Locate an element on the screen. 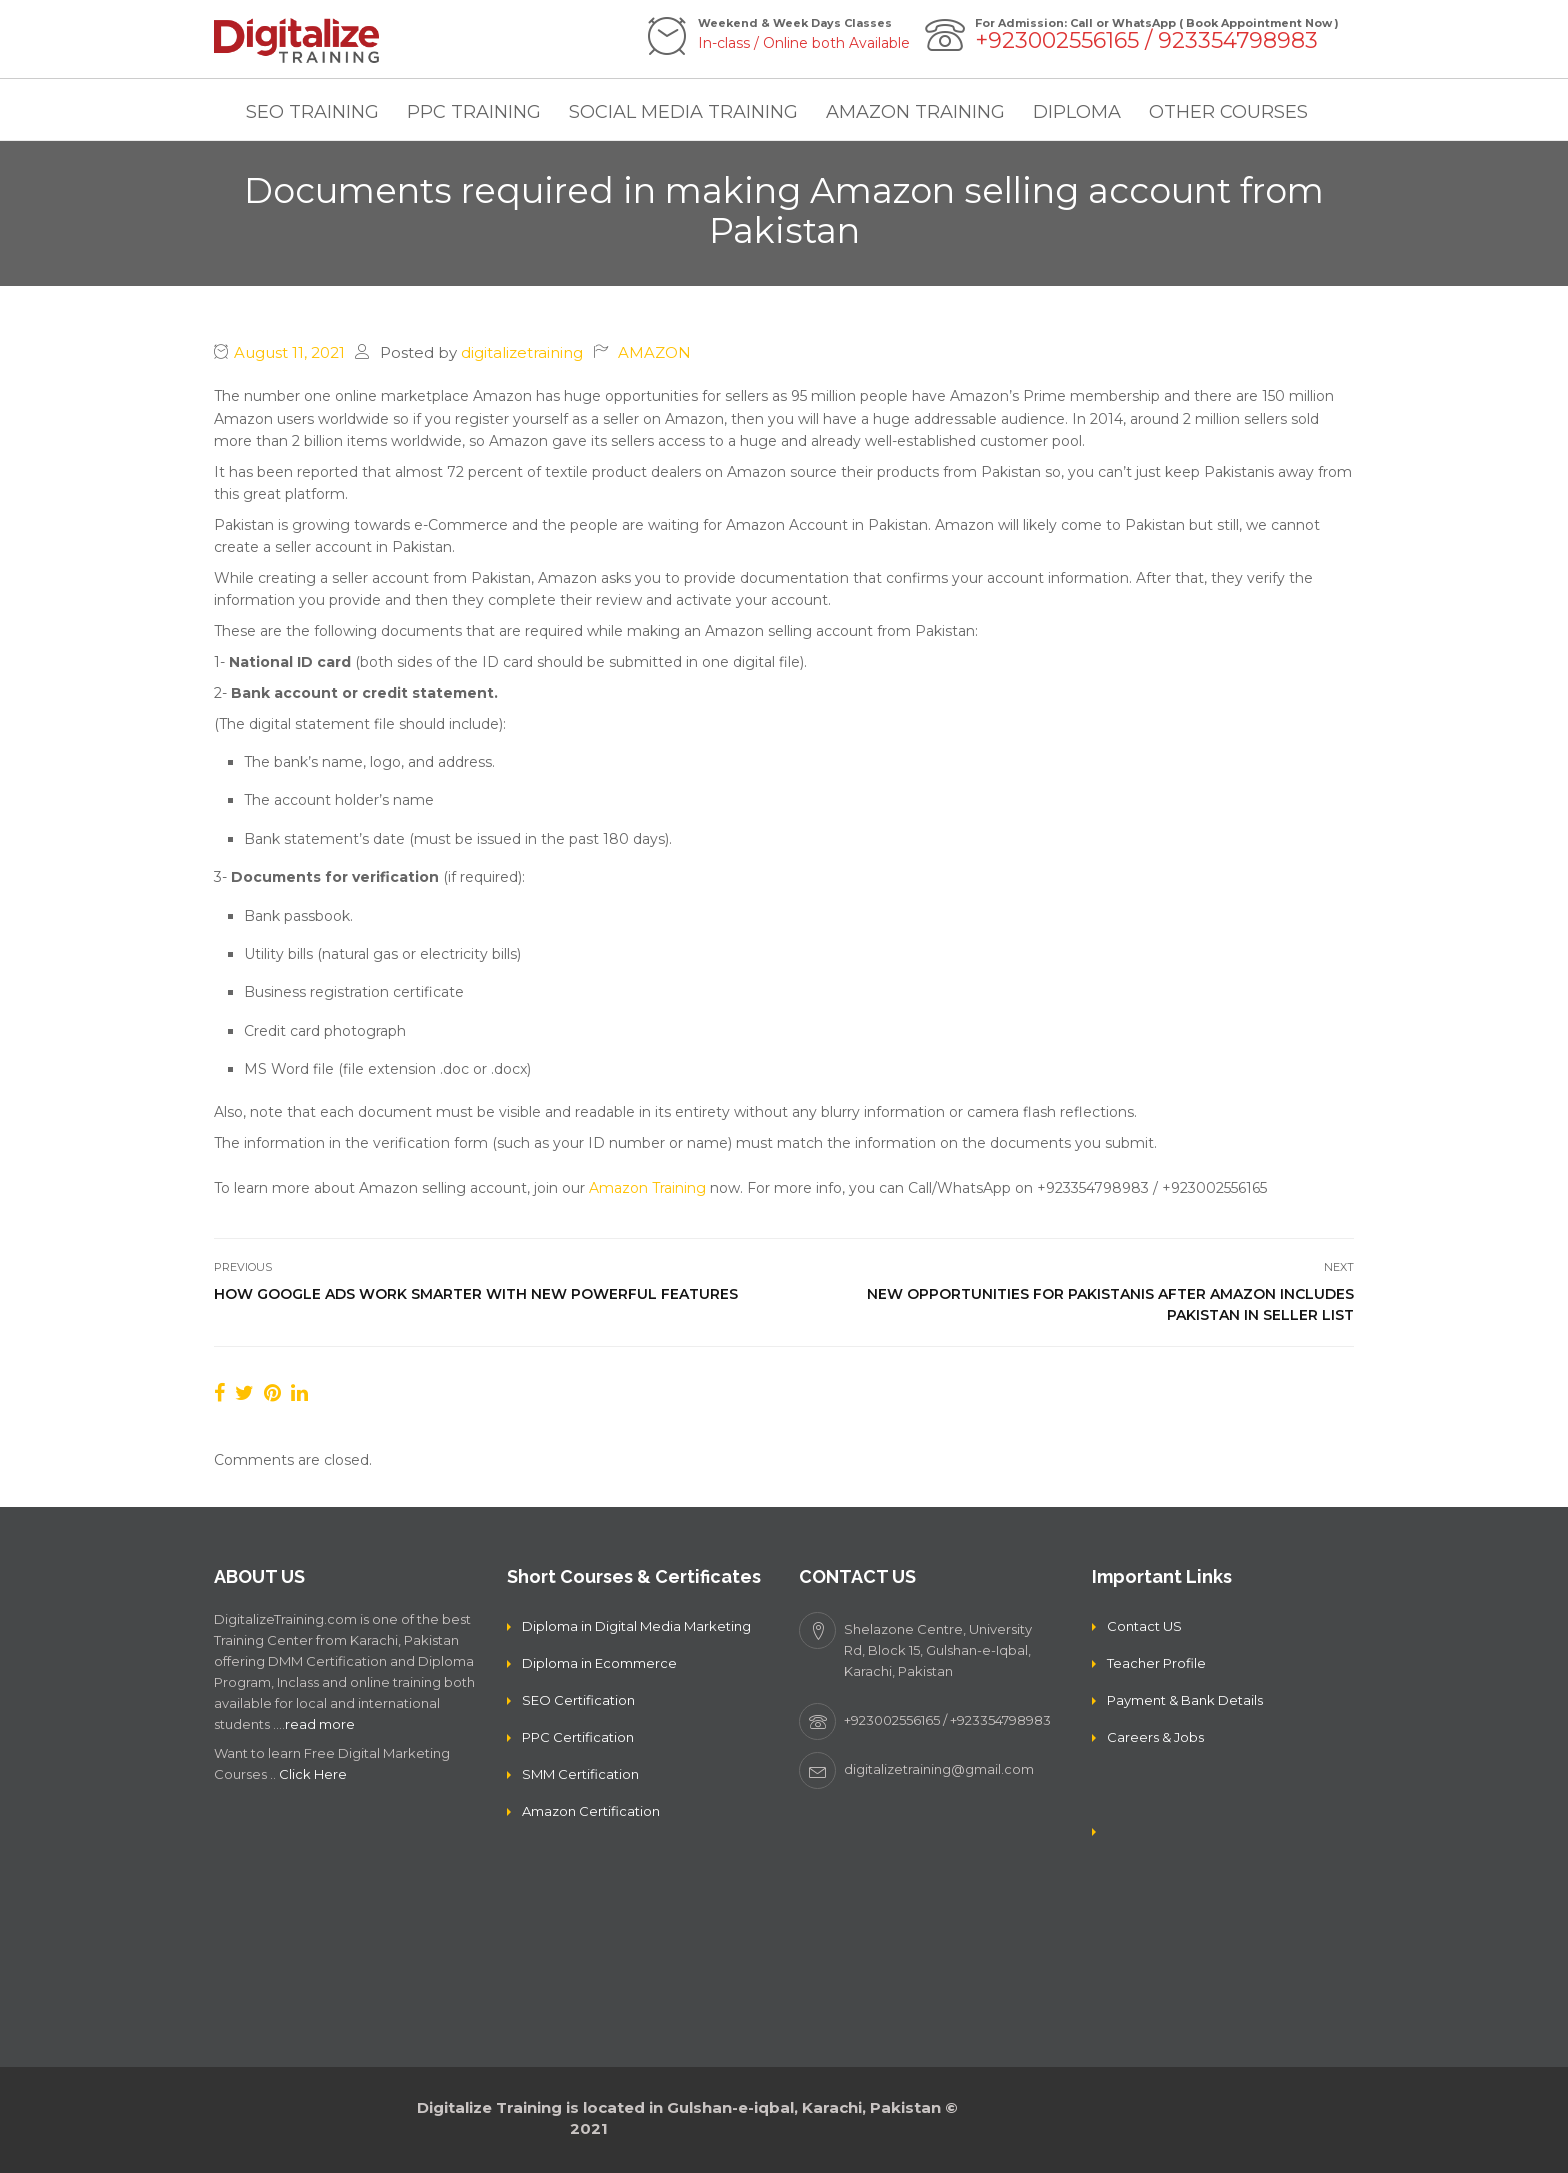 This screenshot has width=1568, height=2173. How Google Ads Work Smarter With New Powerful Features is located at coordinates (476, 1294).